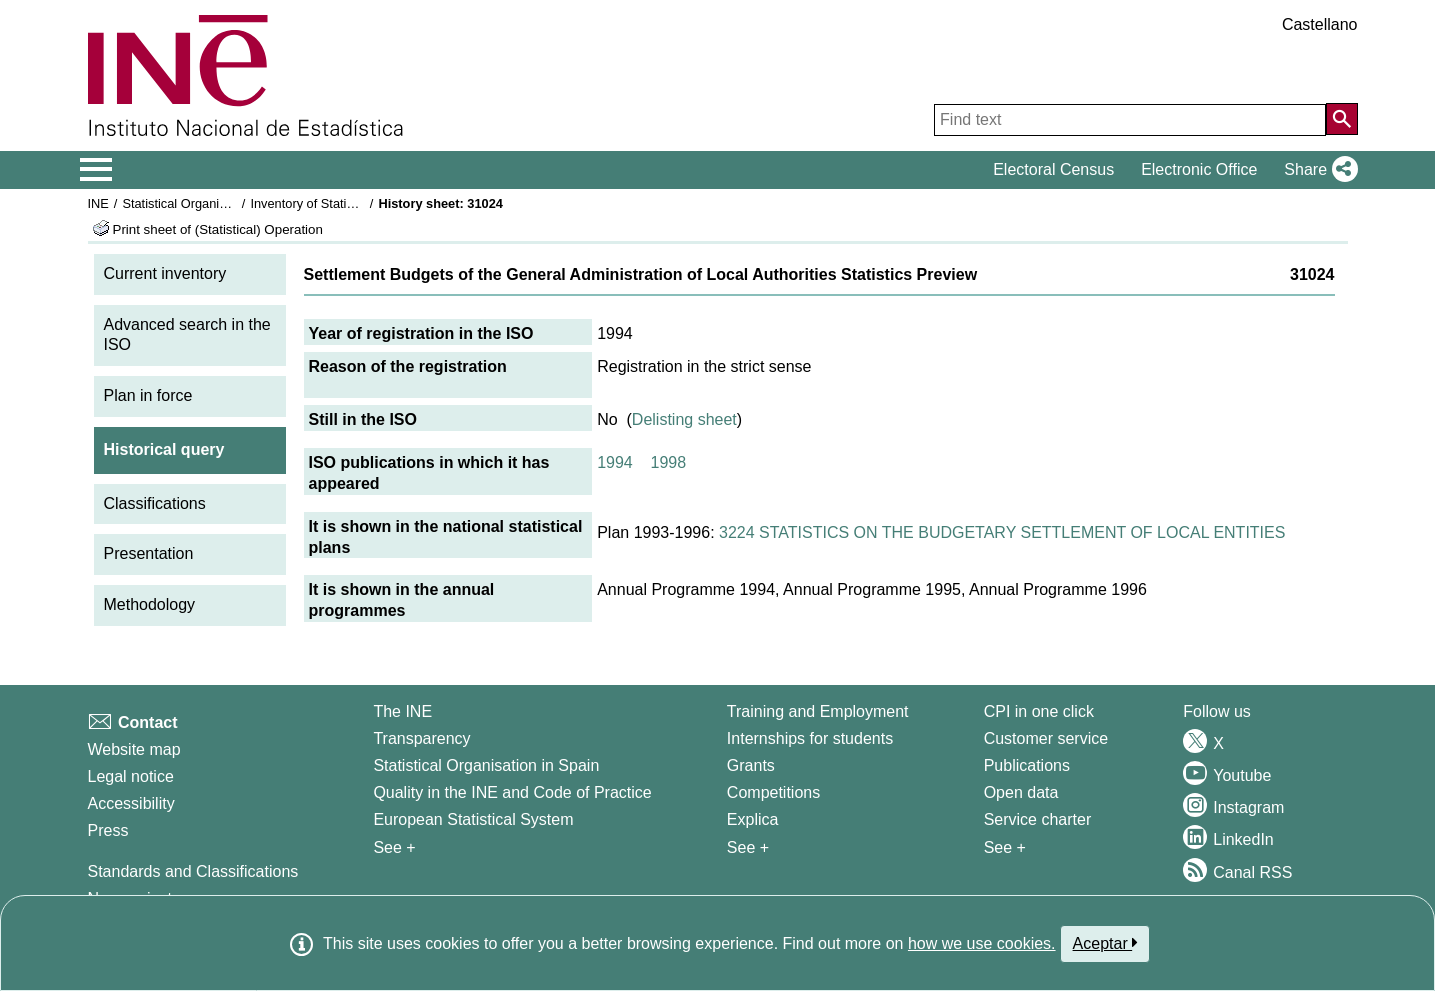 The image size is (1435, 991). Describe the element at coordinates (473, 819) in the screenshot. I see `European Statistical System` at that location.